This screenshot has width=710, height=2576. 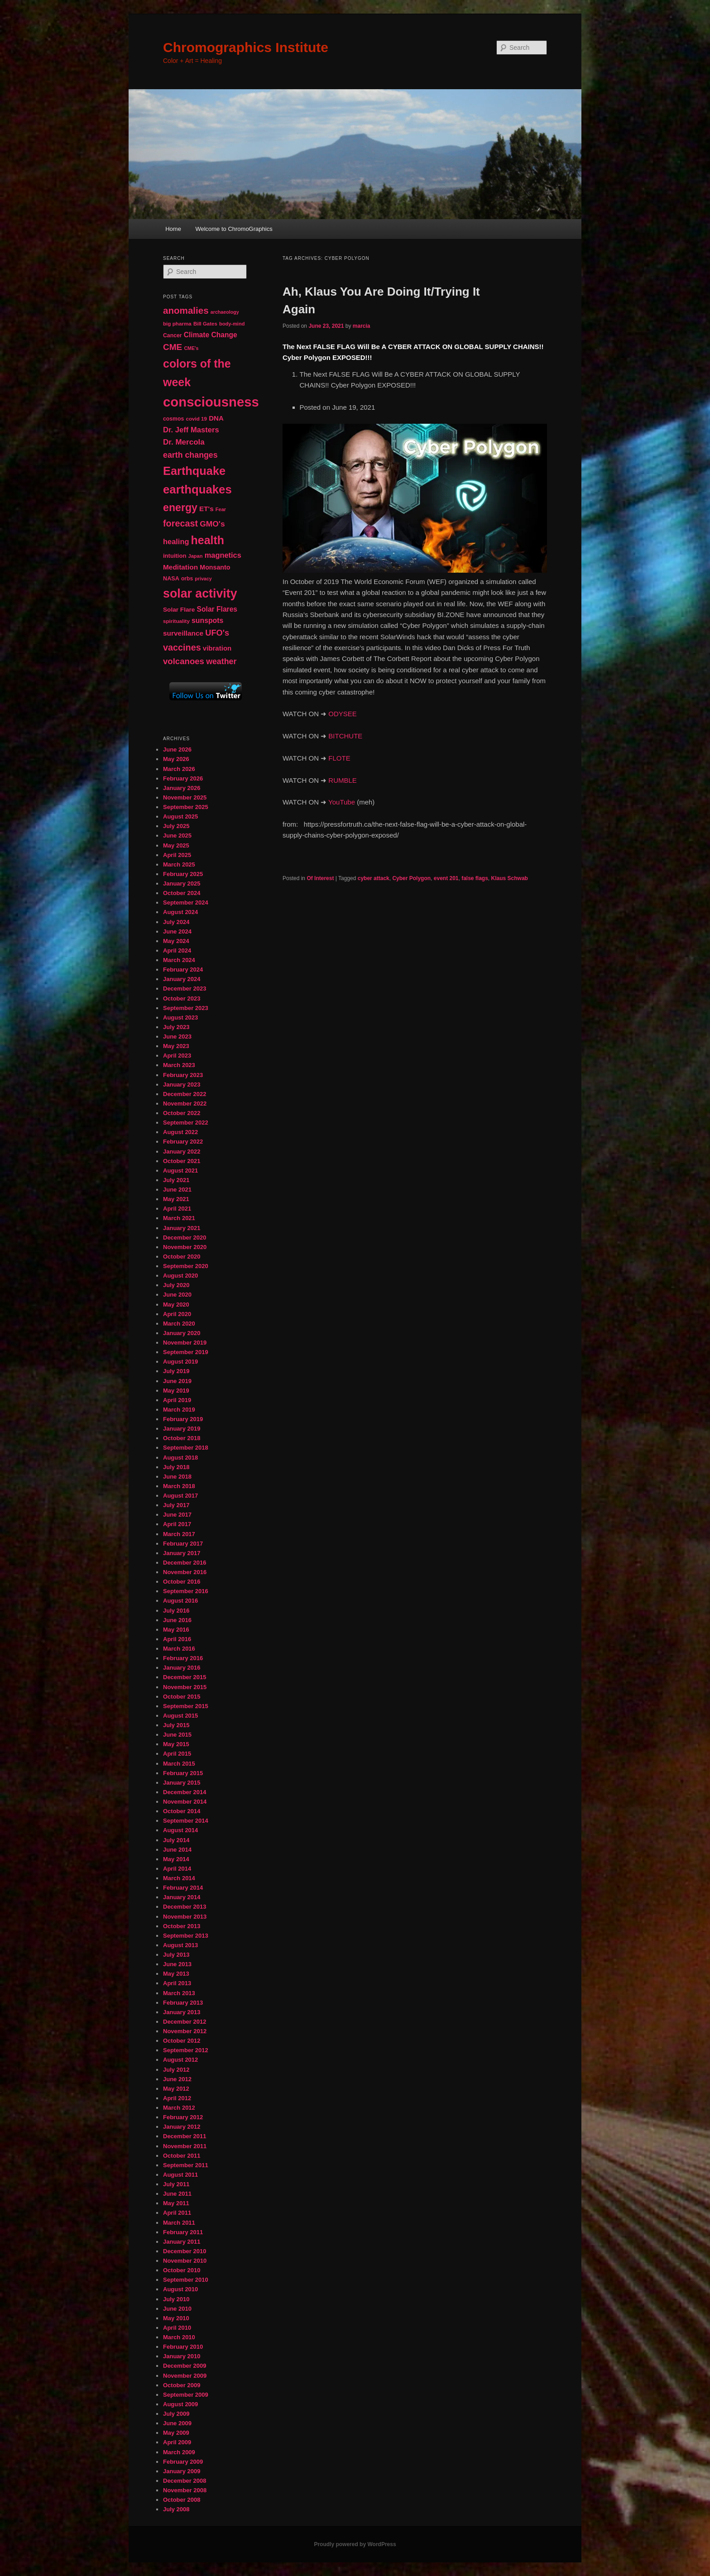 I want to click on October 2022, so click(x=181, y=1113).